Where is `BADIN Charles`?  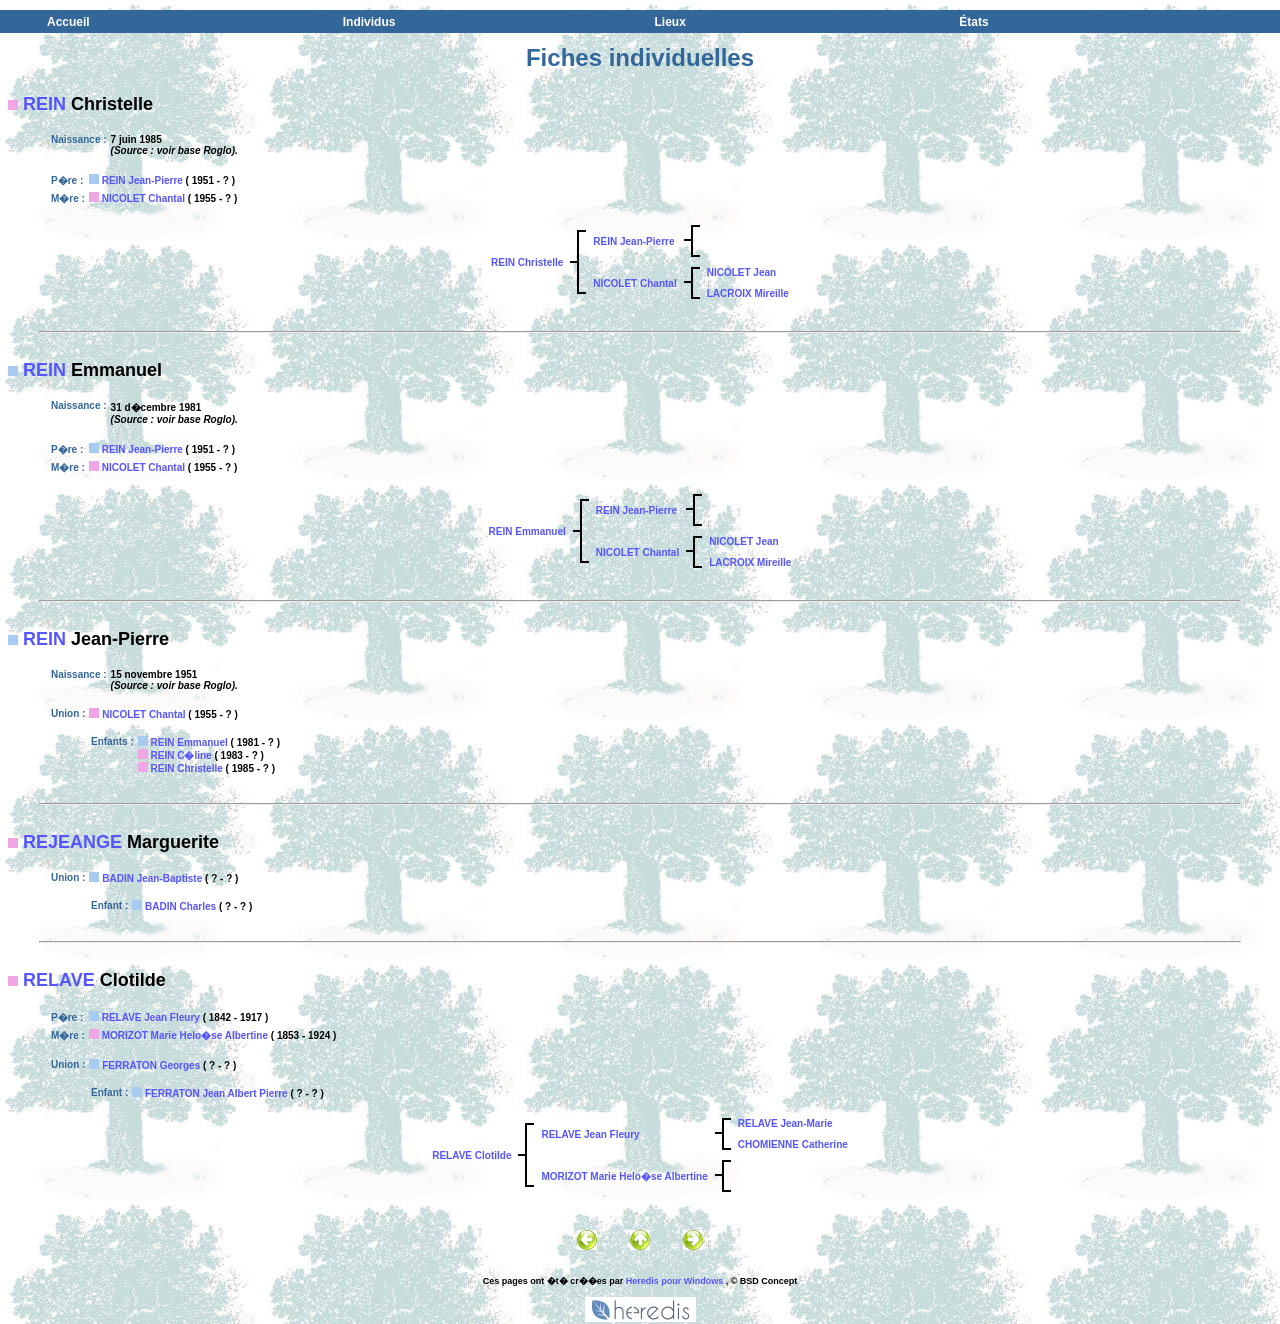
BADIN Charles is located at coordinates (180, 906).